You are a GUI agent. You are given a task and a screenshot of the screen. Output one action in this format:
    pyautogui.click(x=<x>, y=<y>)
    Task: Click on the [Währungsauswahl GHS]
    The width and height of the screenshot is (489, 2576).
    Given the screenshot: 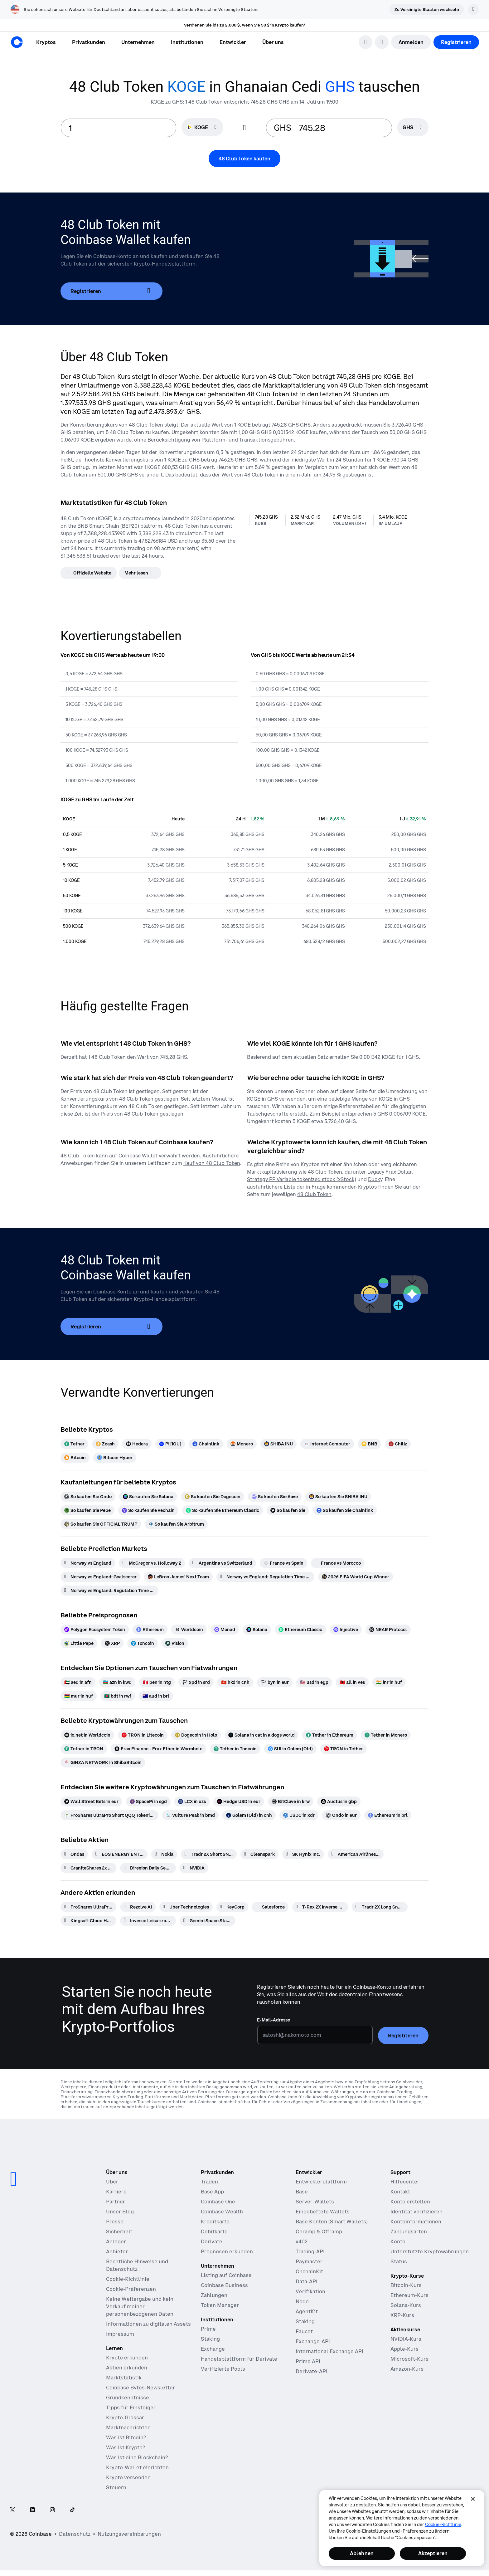 What is the action you would take?
    pyautogui.click(x=412, y=127)
    